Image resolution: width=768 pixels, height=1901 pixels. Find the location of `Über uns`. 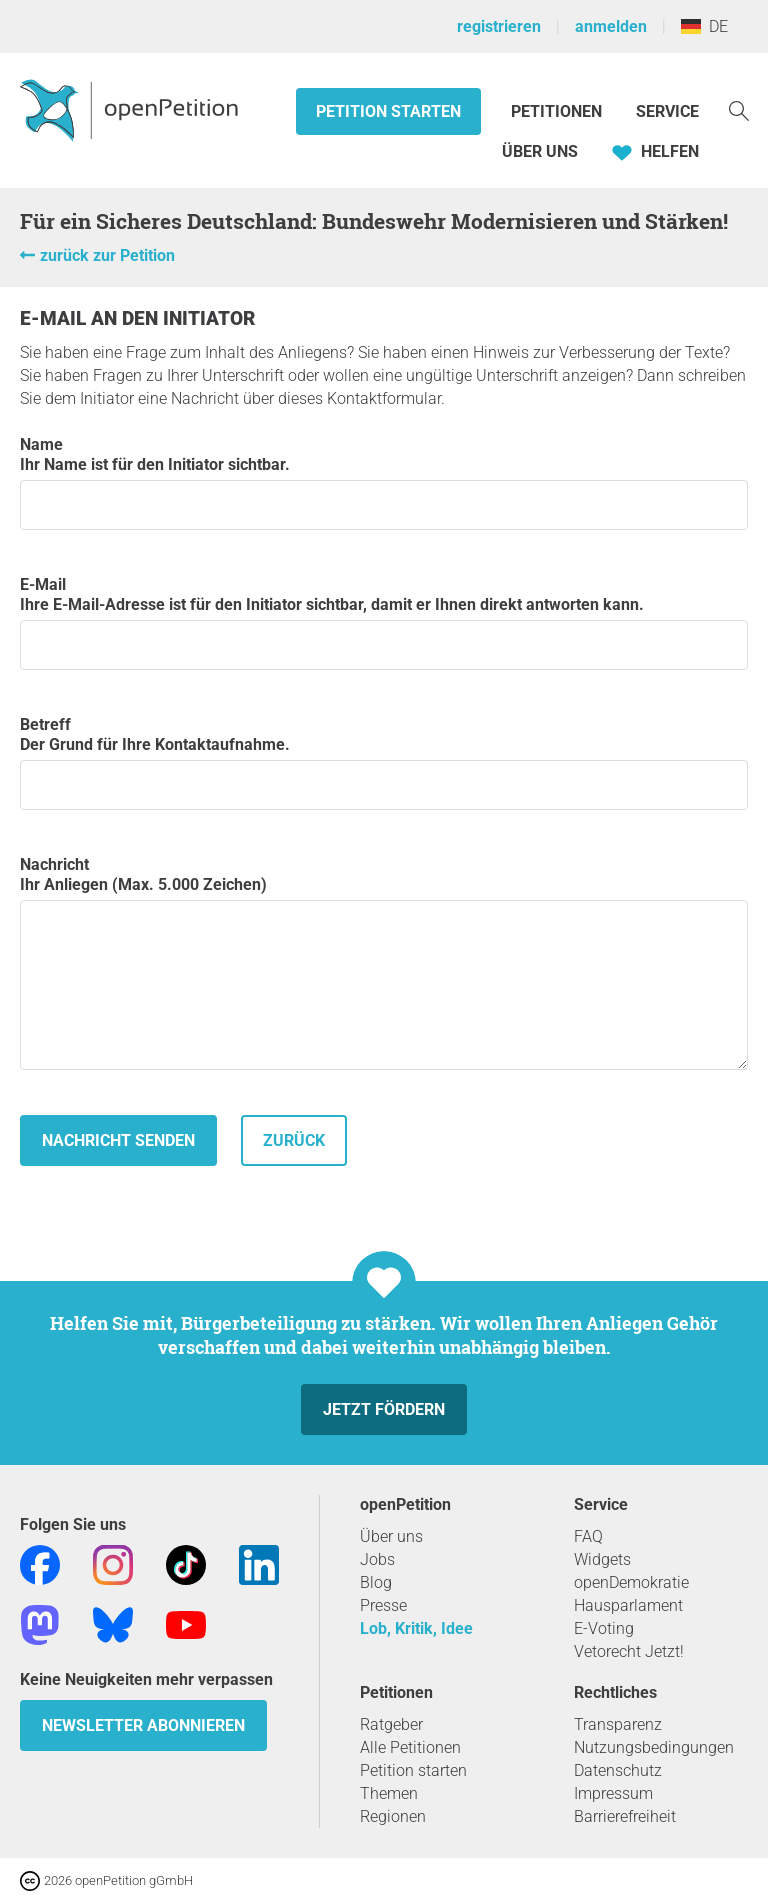

Über uns is located at coordinates (391, 1536).